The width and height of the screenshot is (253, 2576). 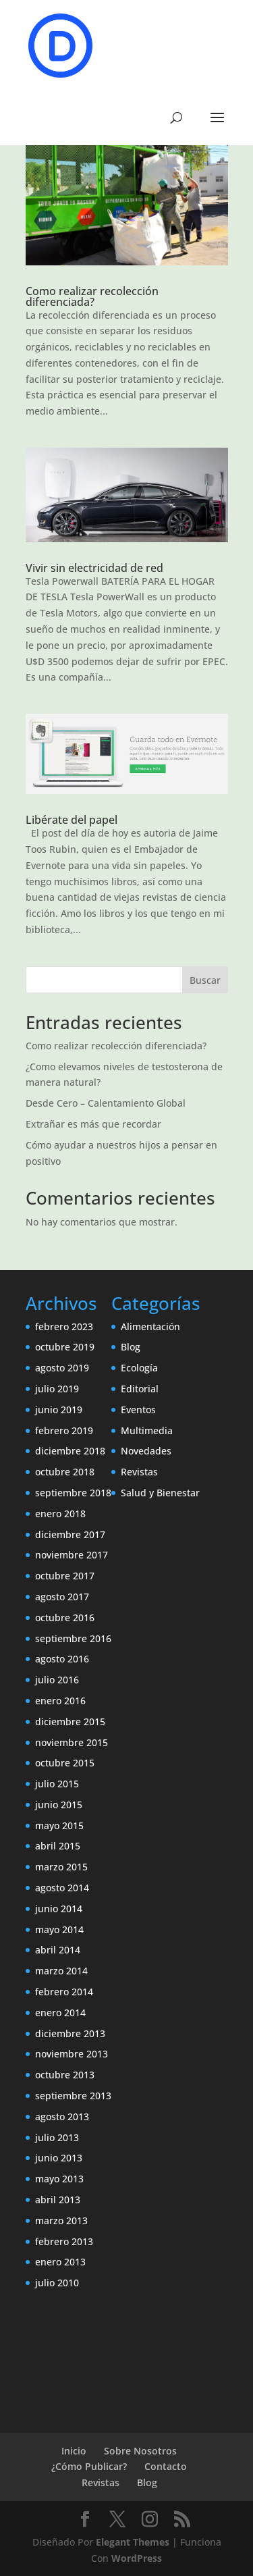 What do you see at coordinates (62, 1367) in the screenshot?
I see `agosto 2019` at bounding box center [62, 1367].